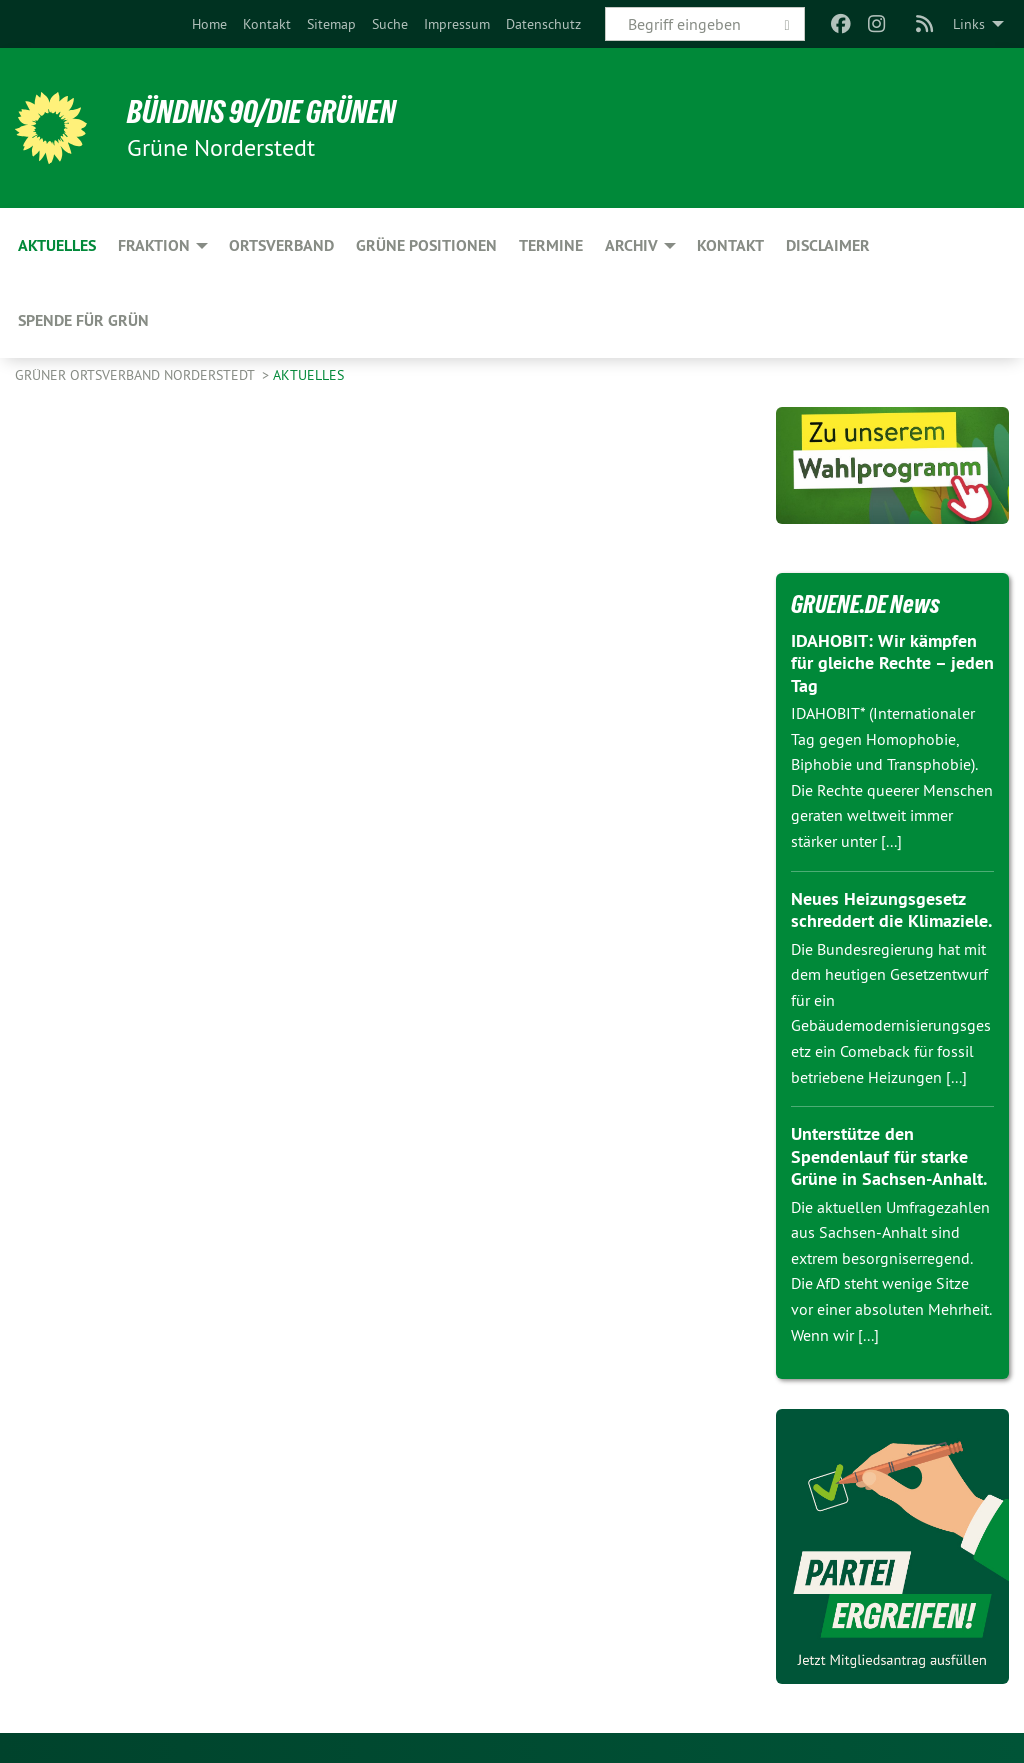 The width and height of the screenshot is (1024, 1763). What do you see at coordinates (457, 24) in the screenshot?
I see `Impressum` at bounding box center [457, 24].